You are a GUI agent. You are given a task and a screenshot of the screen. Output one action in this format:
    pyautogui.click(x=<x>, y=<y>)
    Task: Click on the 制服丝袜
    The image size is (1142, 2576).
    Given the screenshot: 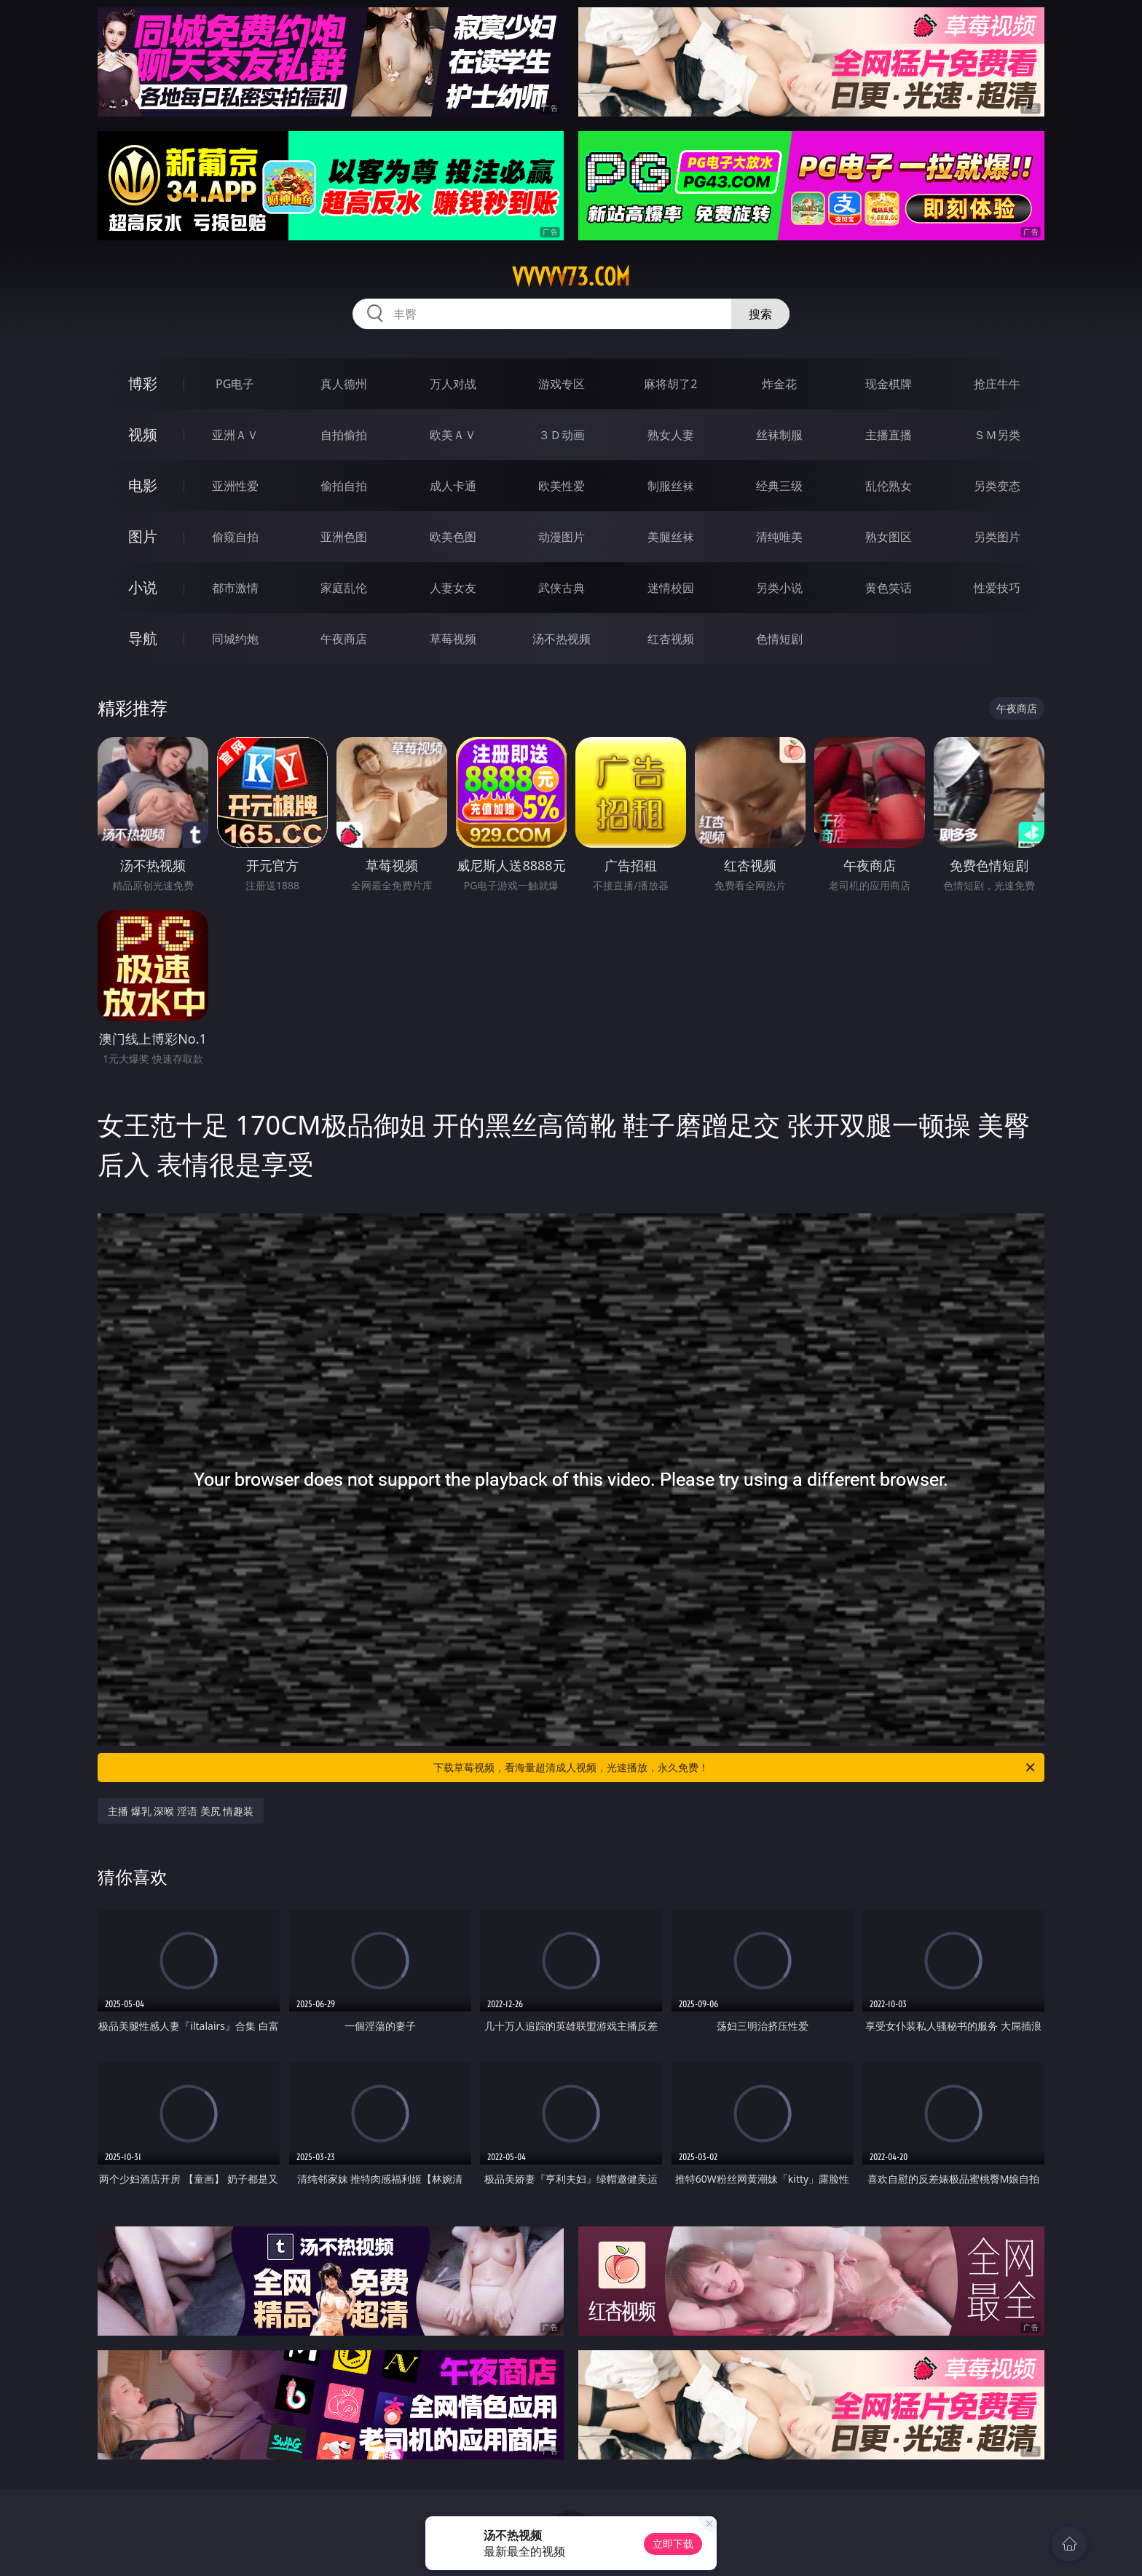 What is the action you would take?
    pyautogui.click(x=670, y=486)
    